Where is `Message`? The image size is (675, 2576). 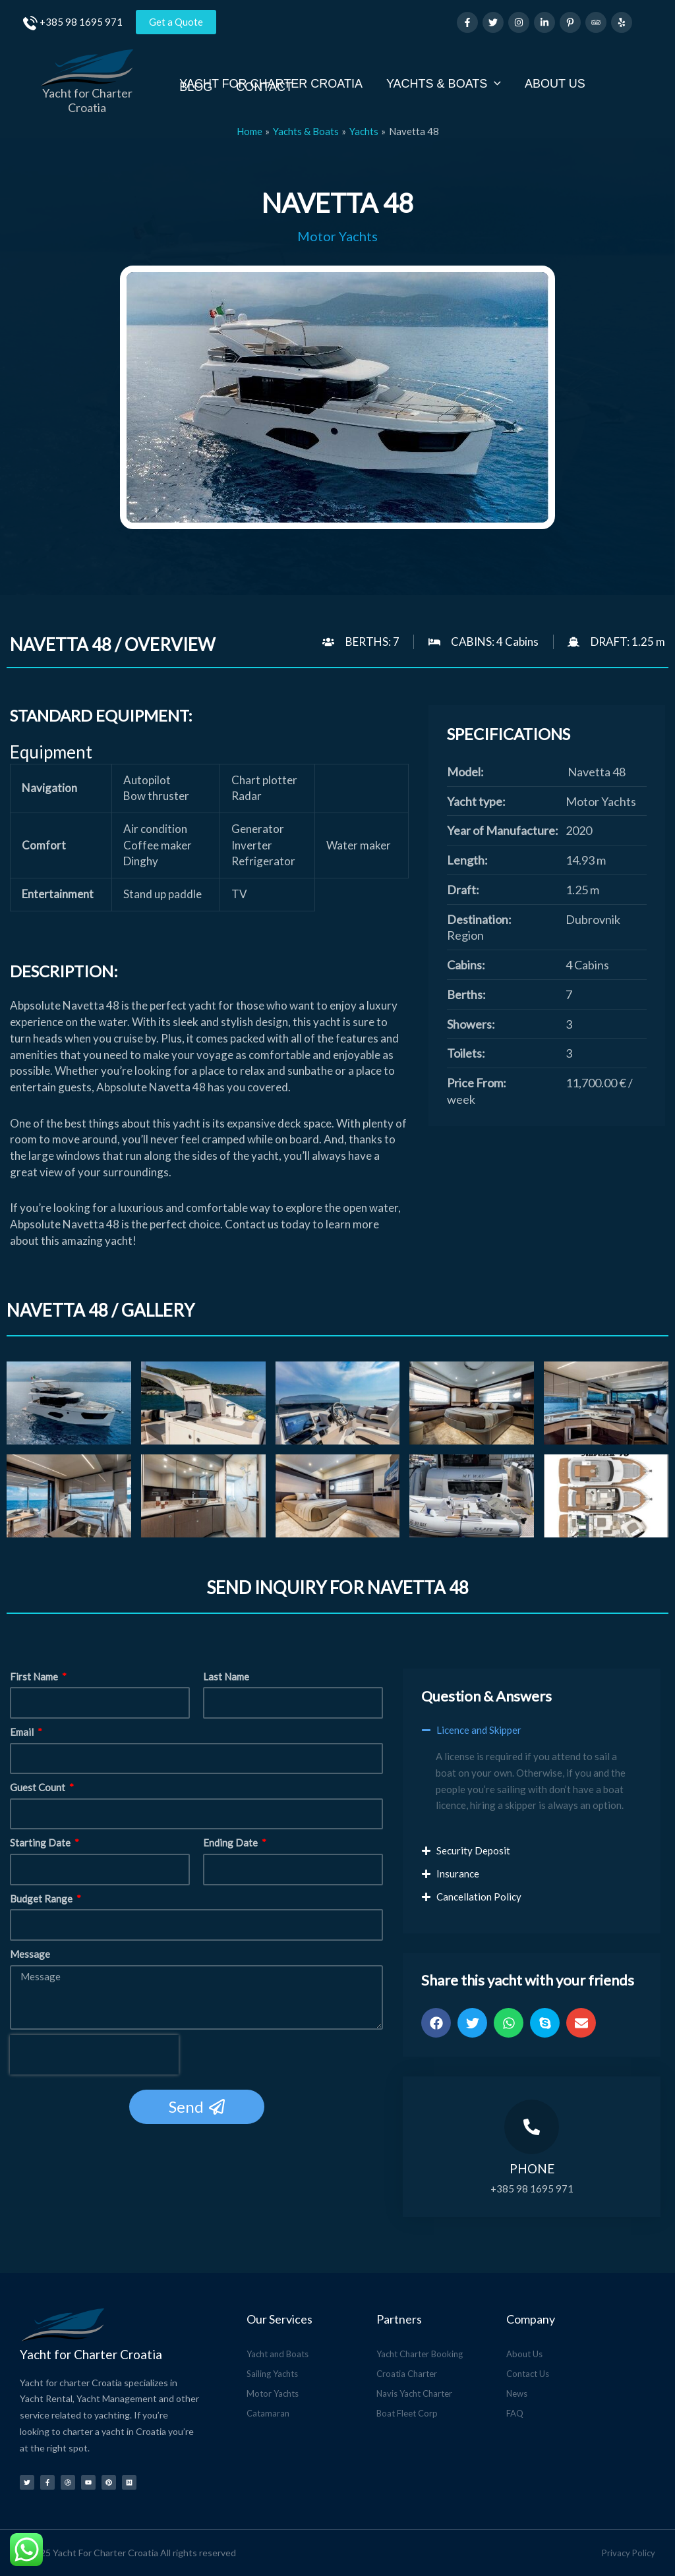
Message is located at coordinates (30, 1954).